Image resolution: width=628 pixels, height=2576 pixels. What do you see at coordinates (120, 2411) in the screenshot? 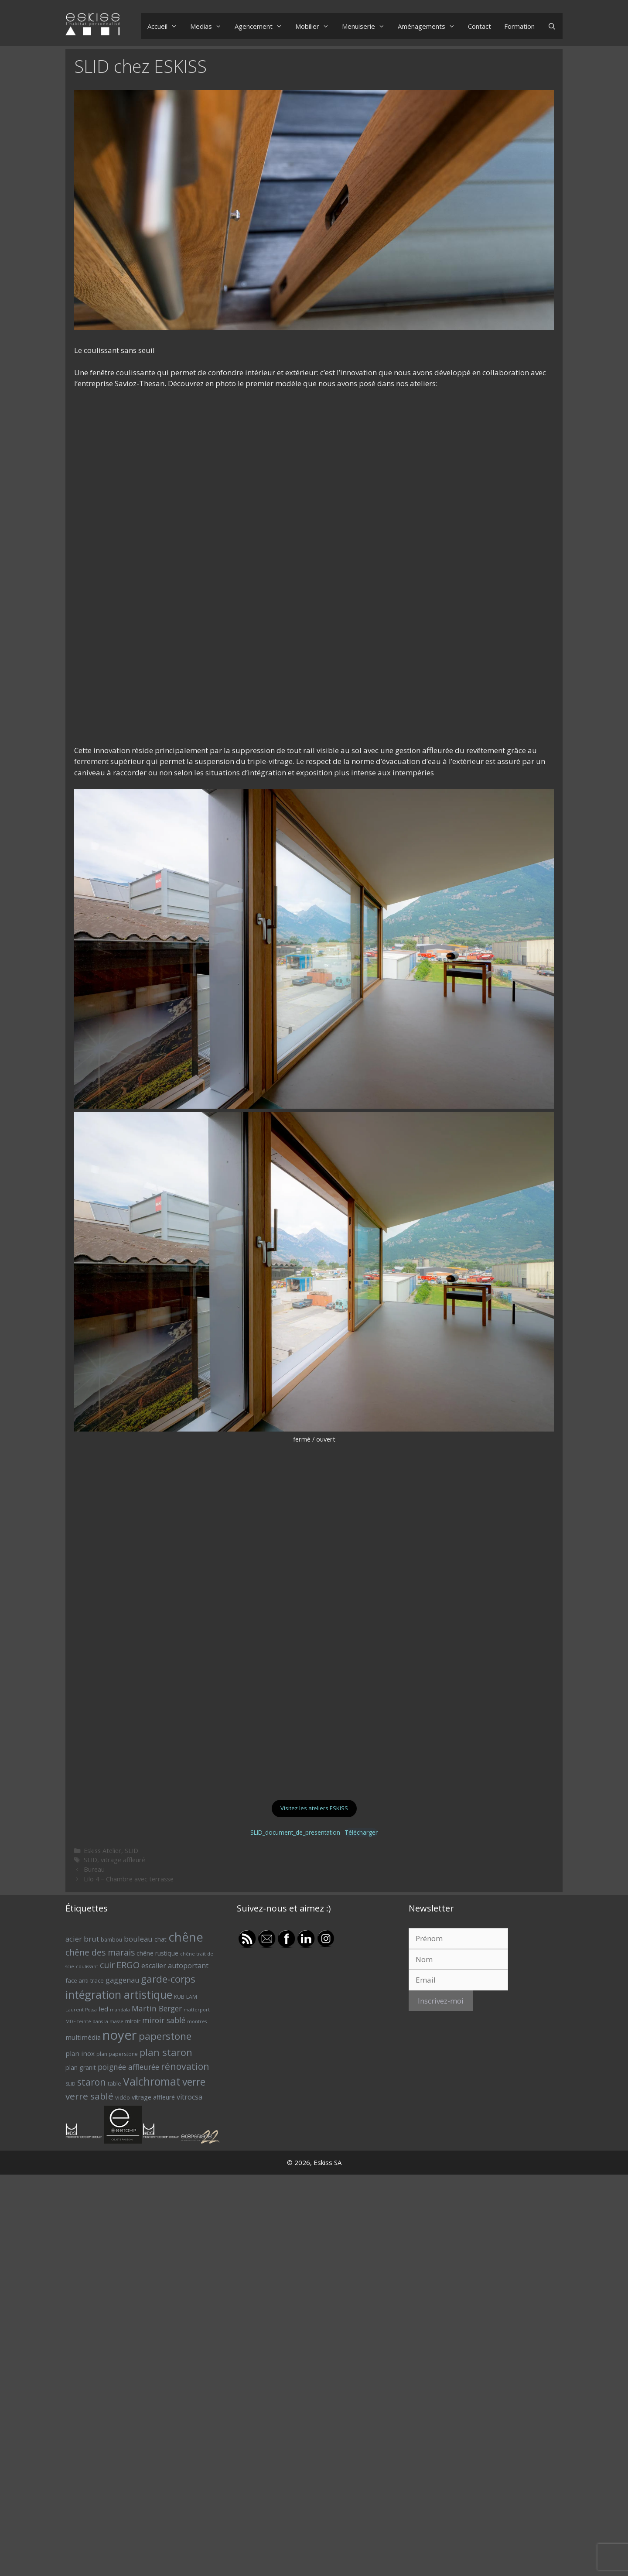
I see `mandala [mandala (5 éléments)]` at bounding box center [120, 2411].